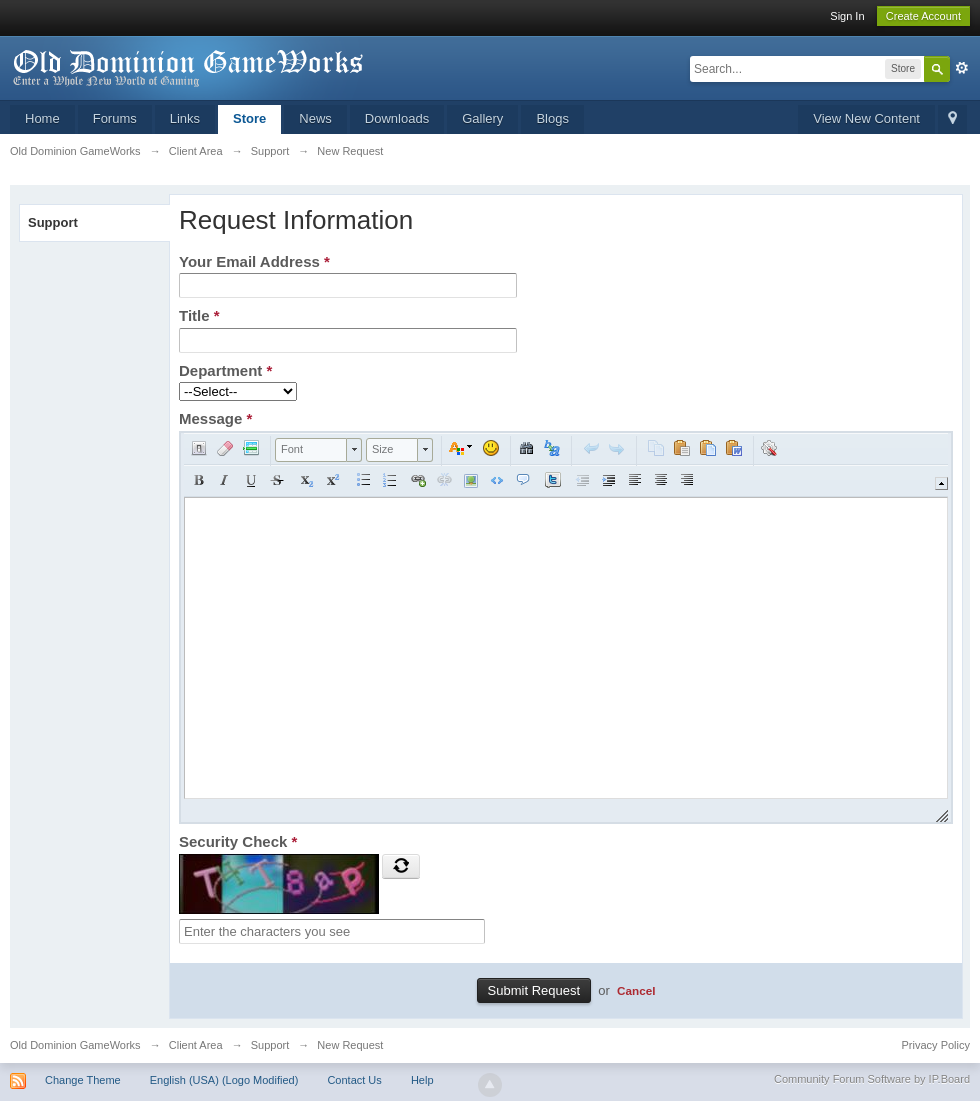  Describe the element at coordinates (83, 1080) in the screenshot. I see `Change Theme` at that location.